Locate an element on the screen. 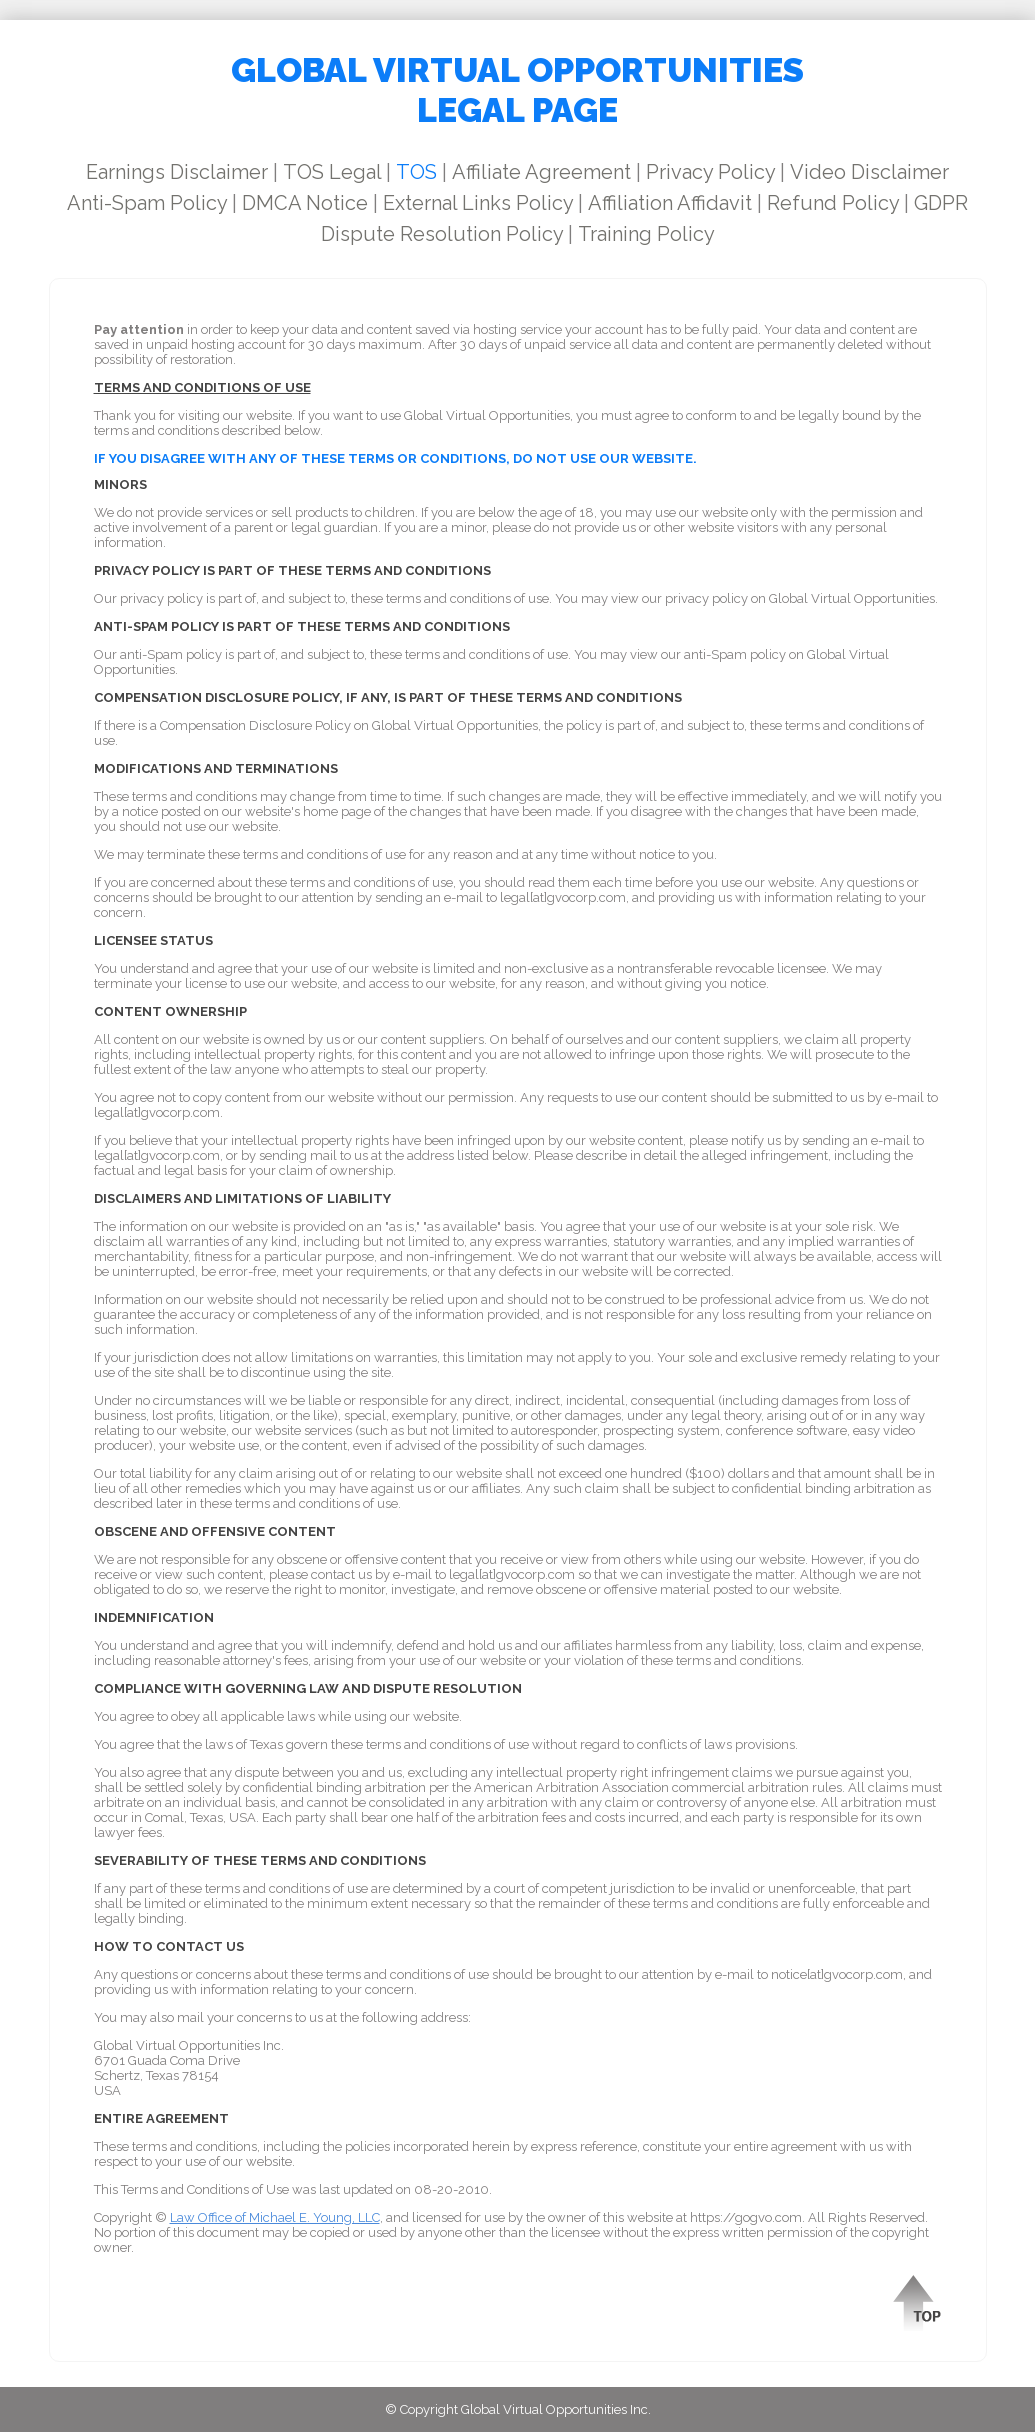 Image resolution: width=1035 pixels, height=2432 pixels. Affiliation Affidavit is located at coordinates (670, 203).